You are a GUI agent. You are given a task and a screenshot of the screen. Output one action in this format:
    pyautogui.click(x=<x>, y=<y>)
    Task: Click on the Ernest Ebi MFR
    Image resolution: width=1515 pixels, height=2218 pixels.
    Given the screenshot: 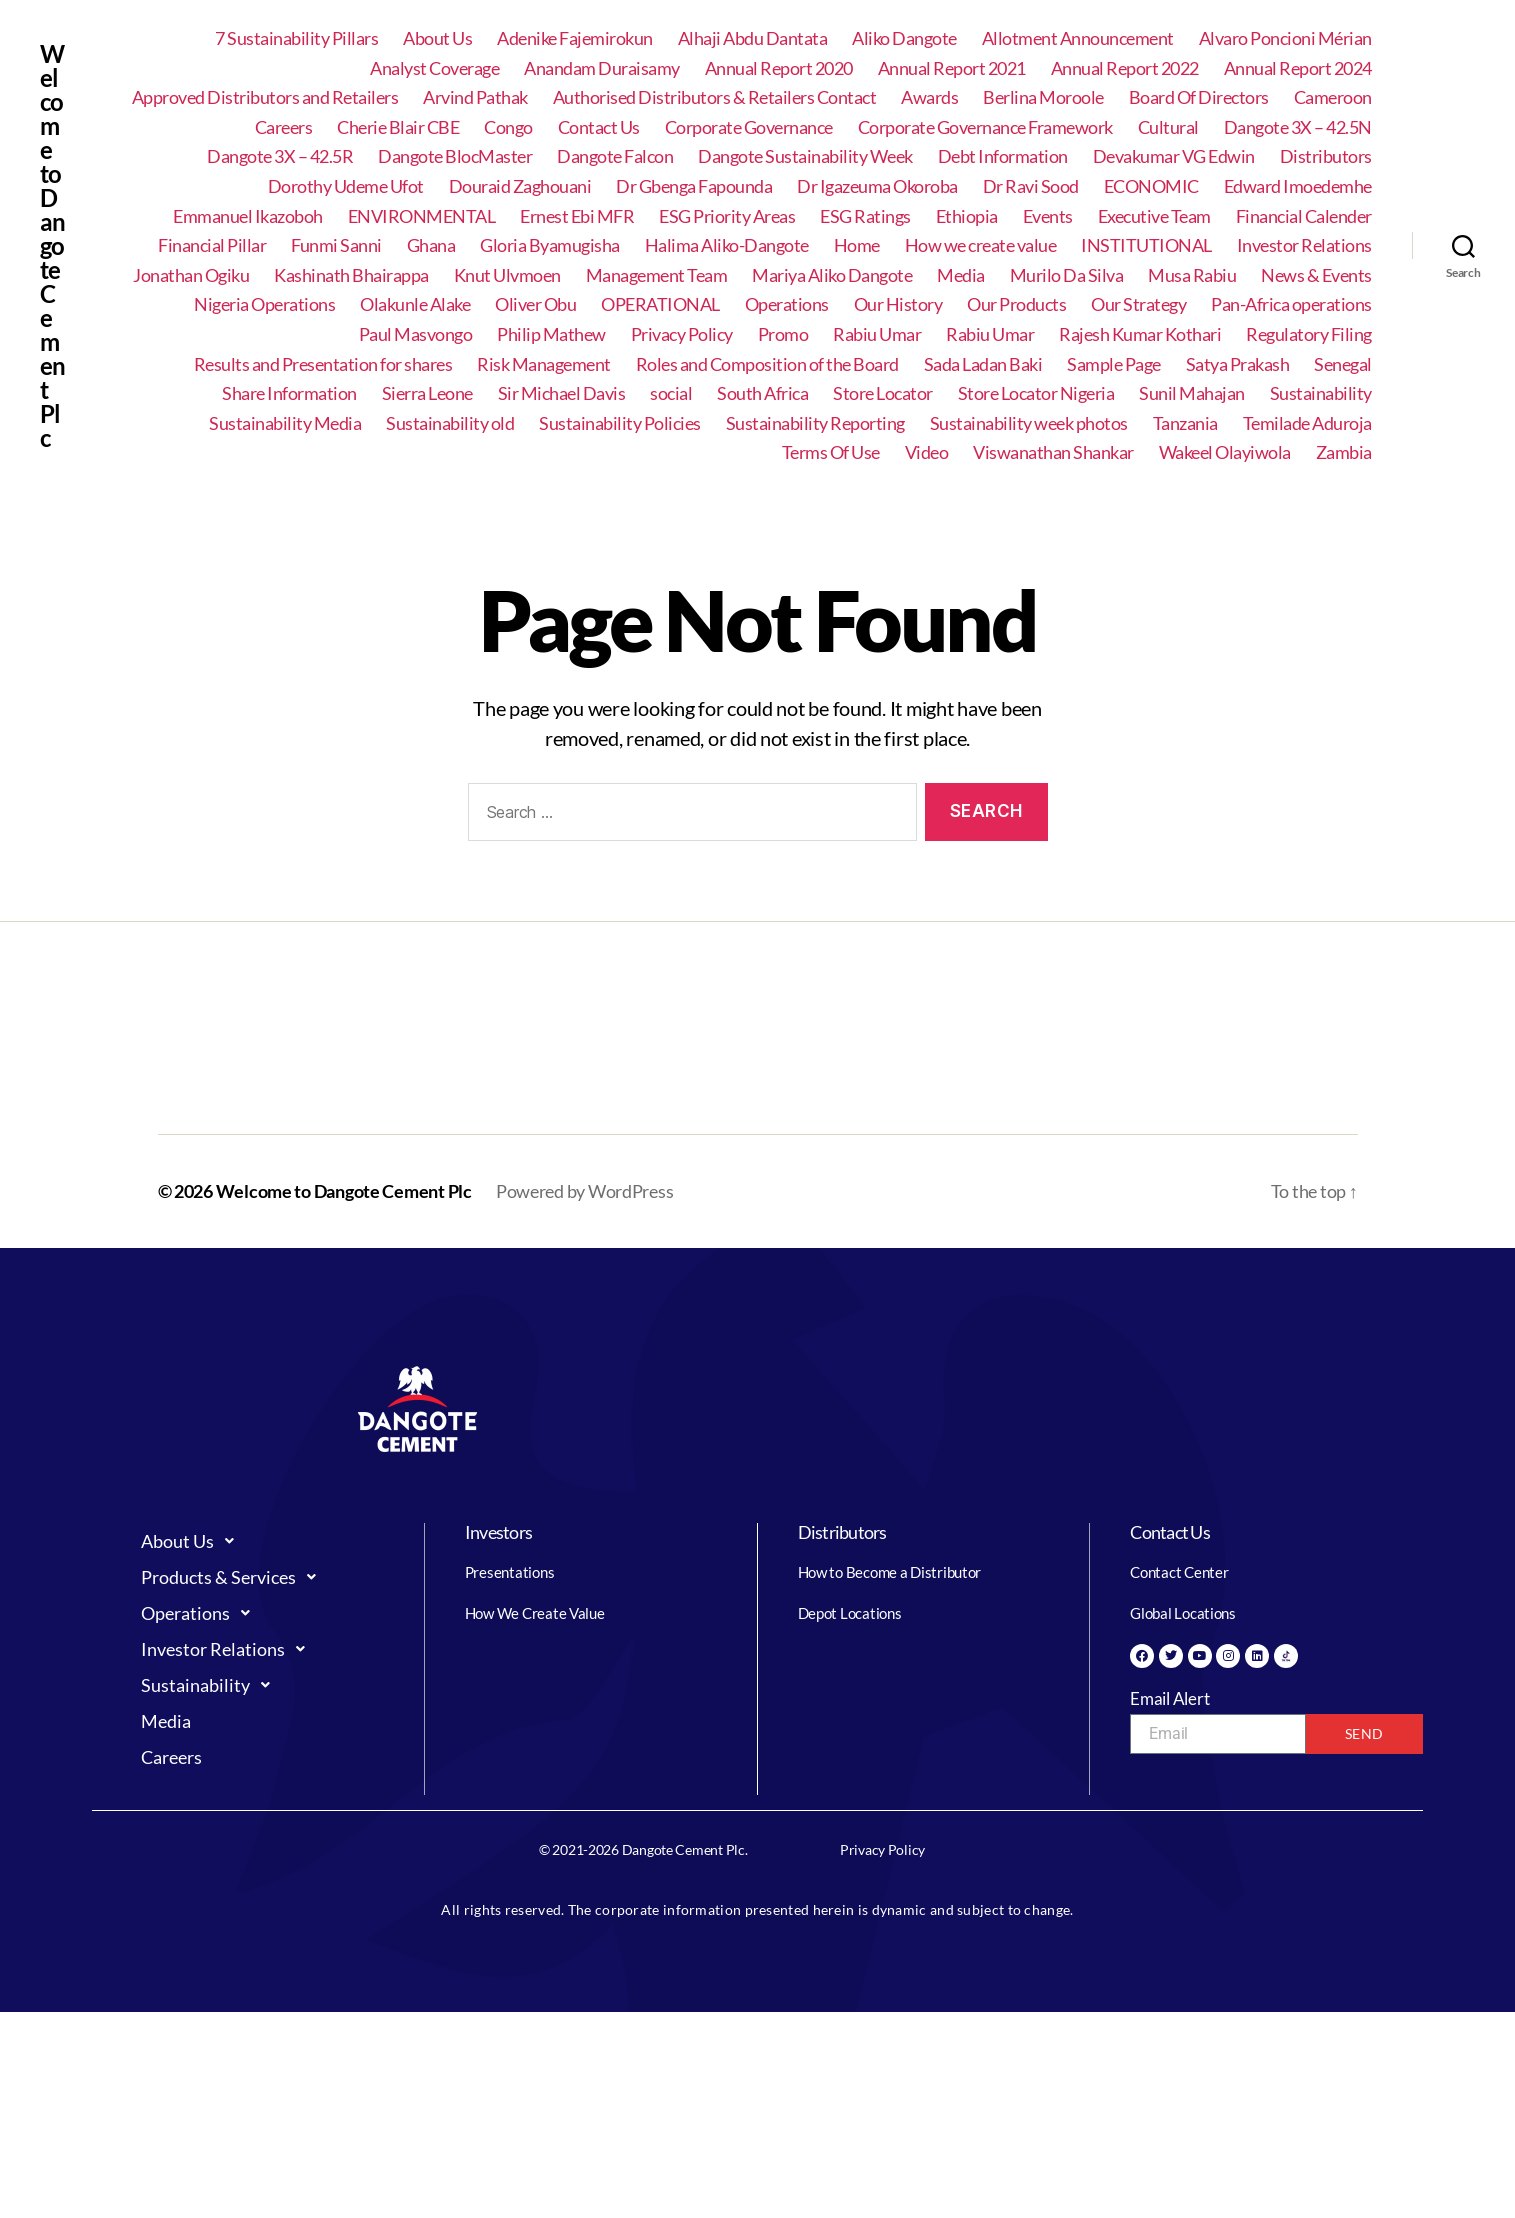 What is the action you would take?
    pyautogui.click(x=577, y=216)
    